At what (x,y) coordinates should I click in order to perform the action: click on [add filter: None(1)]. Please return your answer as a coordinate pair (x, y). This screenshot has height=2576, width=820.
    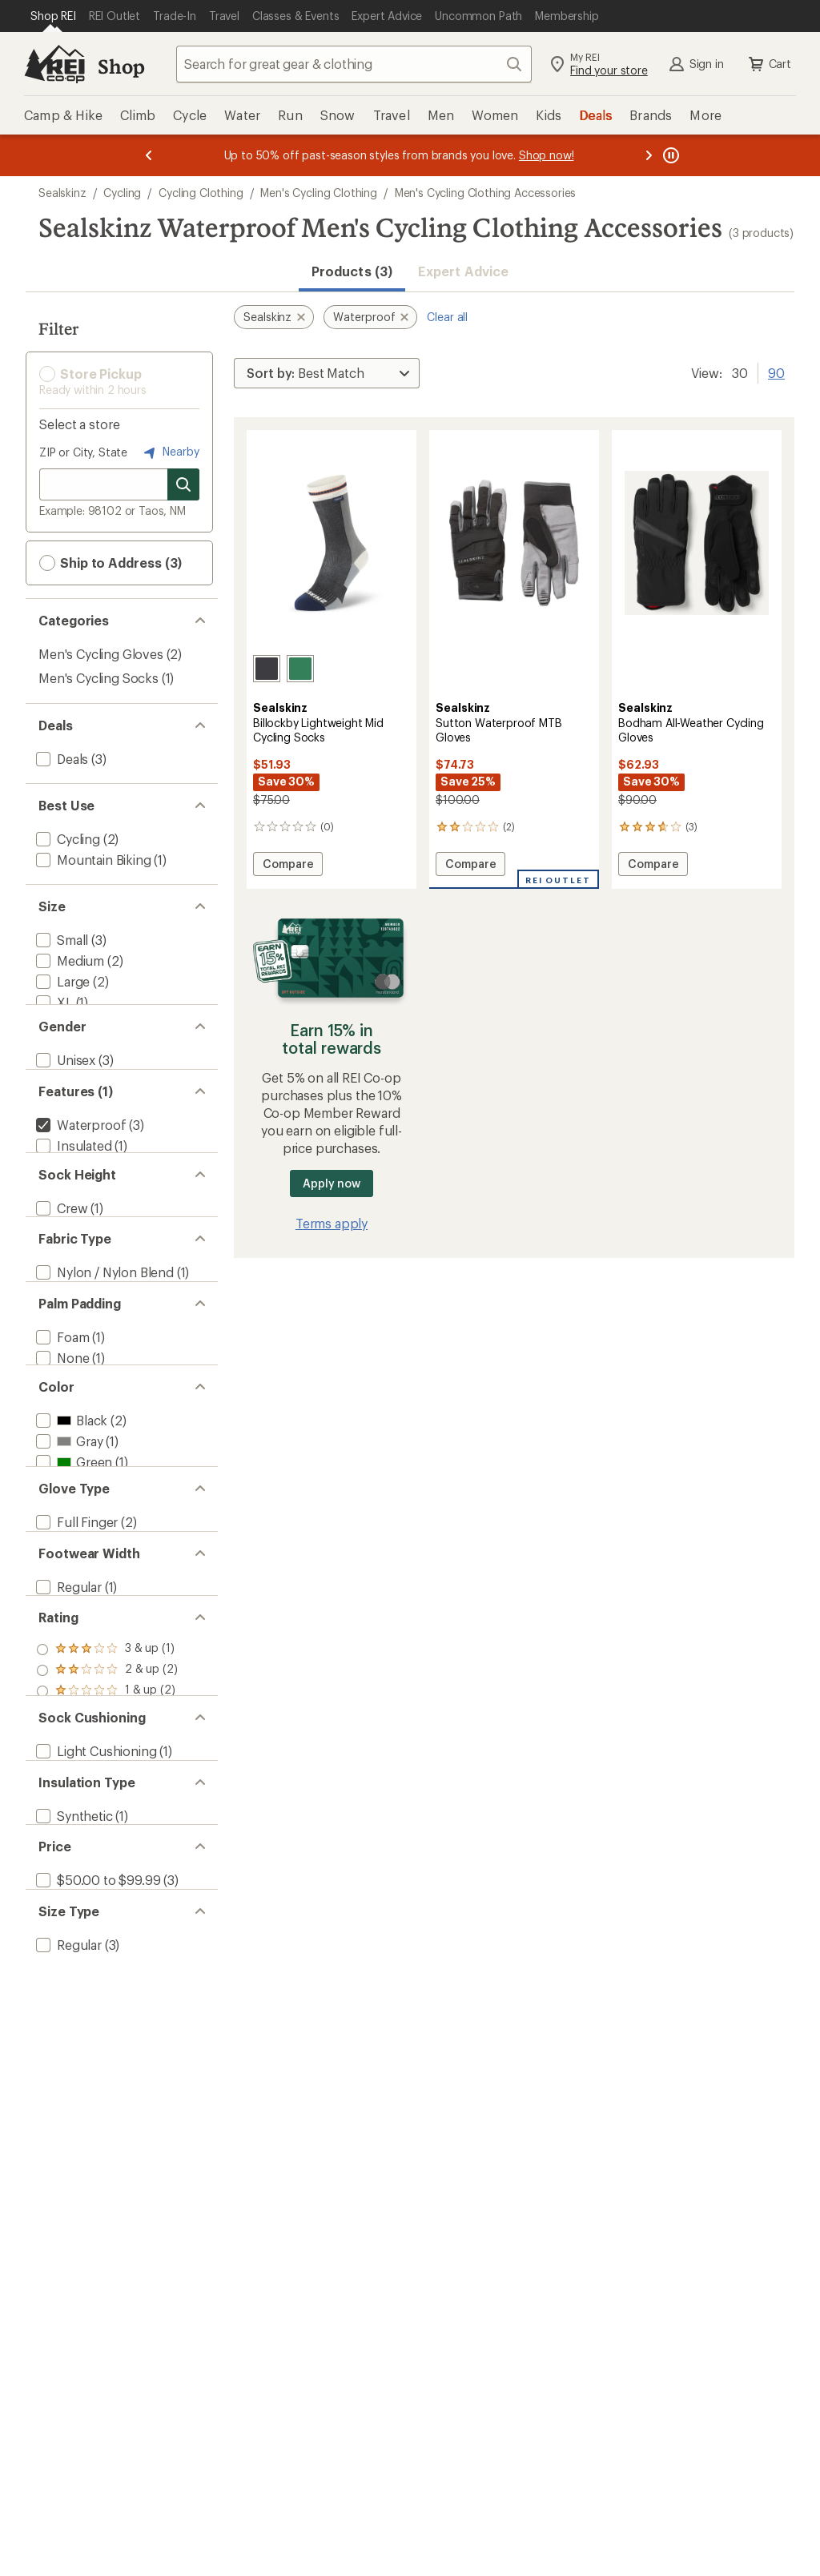
    Looking at the image, I should click on (61, 1444).